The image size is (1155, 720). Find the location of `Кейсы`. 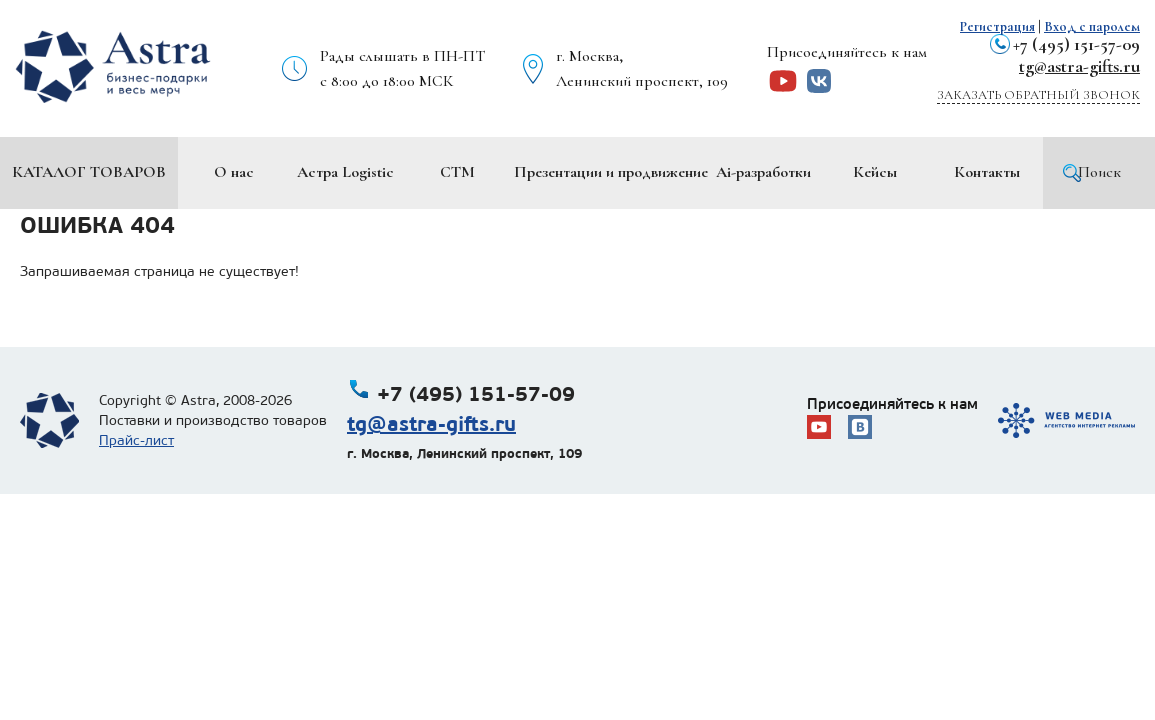

Кейсы is located at coordinates (875, 172).